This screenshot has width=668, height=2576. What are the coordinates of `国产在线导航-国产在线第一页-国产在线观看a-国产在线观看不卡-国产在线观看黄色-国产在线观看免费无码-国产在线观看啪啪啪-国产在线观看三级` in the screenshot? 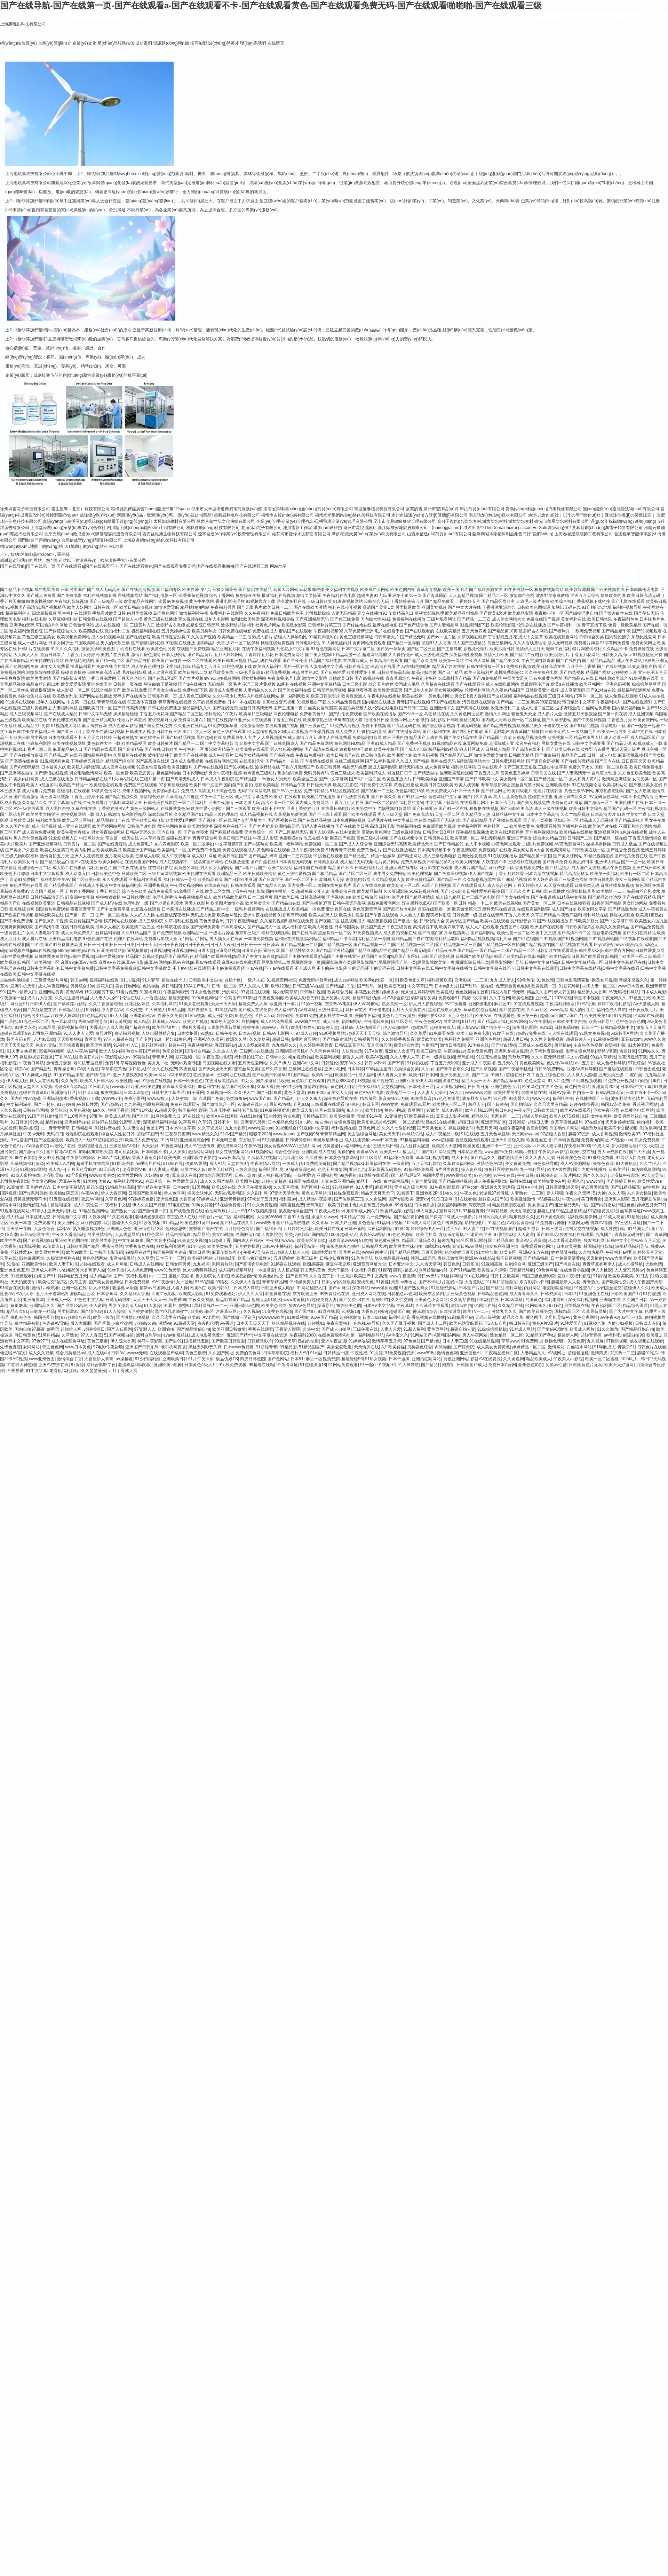 It's located at (271, 5).